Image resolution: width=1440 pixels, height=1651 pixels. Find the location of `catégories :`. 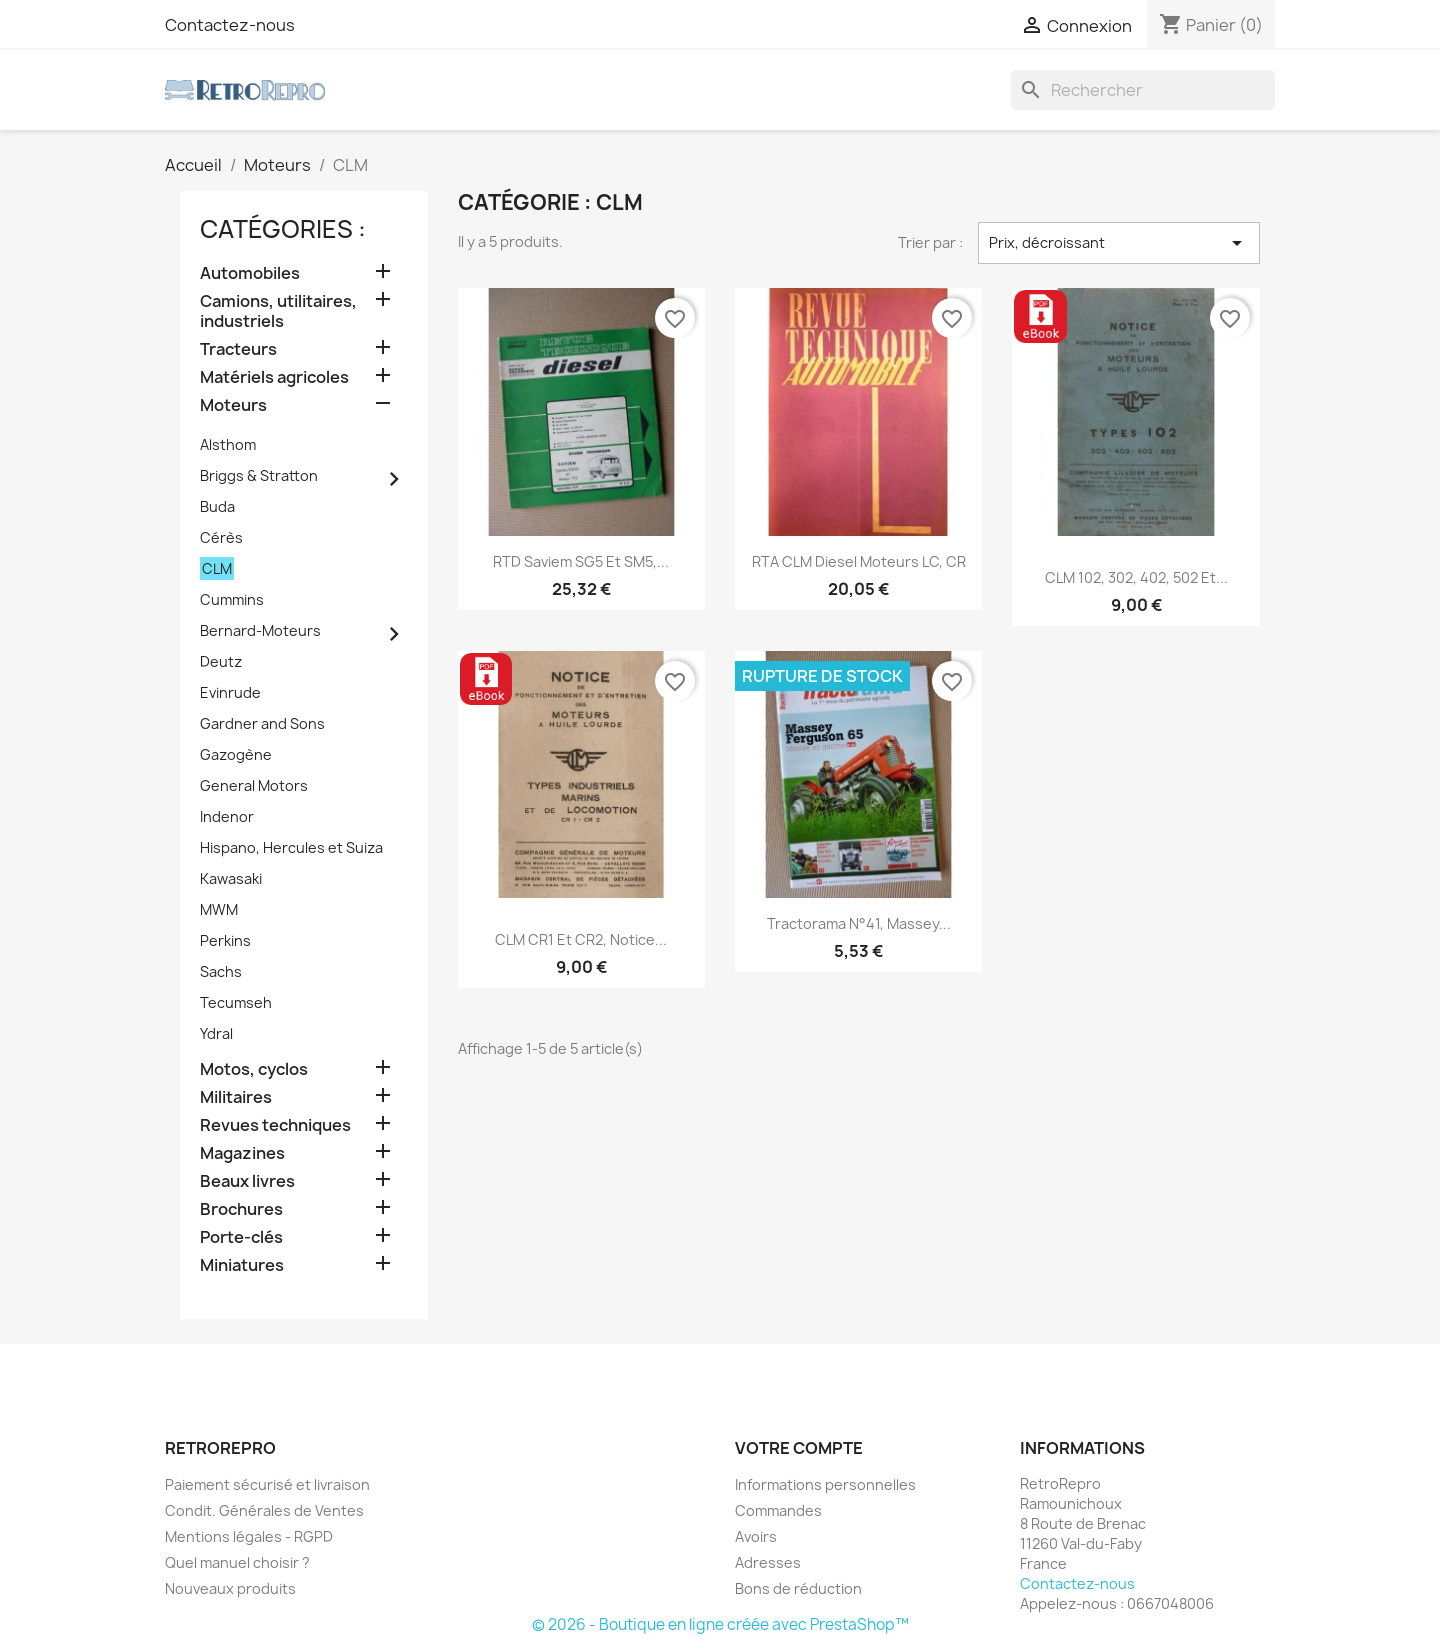

catégories : is located at coordinates (283, 229).